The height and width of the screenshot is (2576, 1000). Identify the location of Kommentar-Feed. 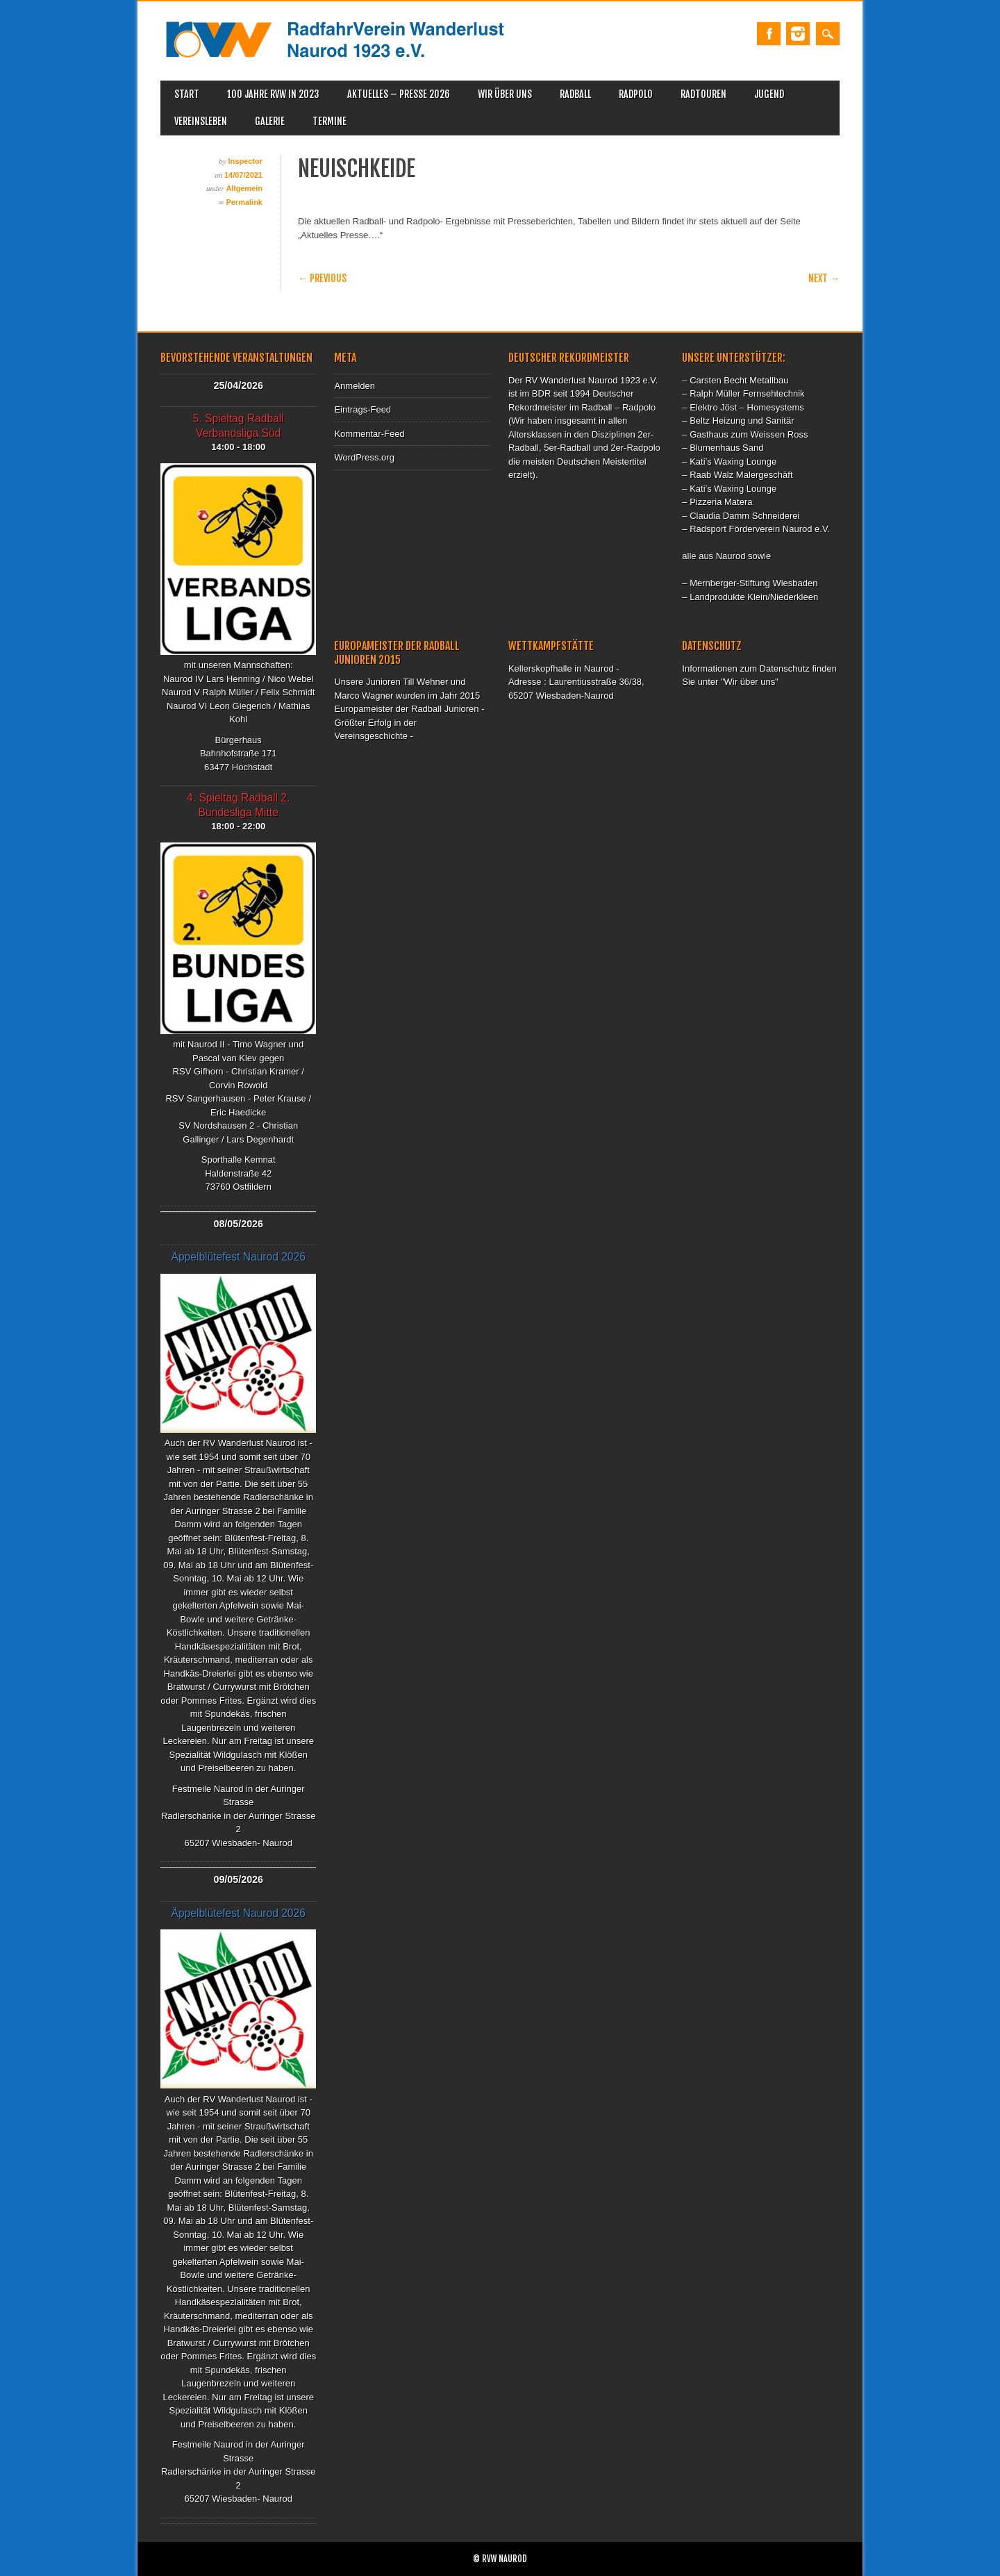
(369, 434).